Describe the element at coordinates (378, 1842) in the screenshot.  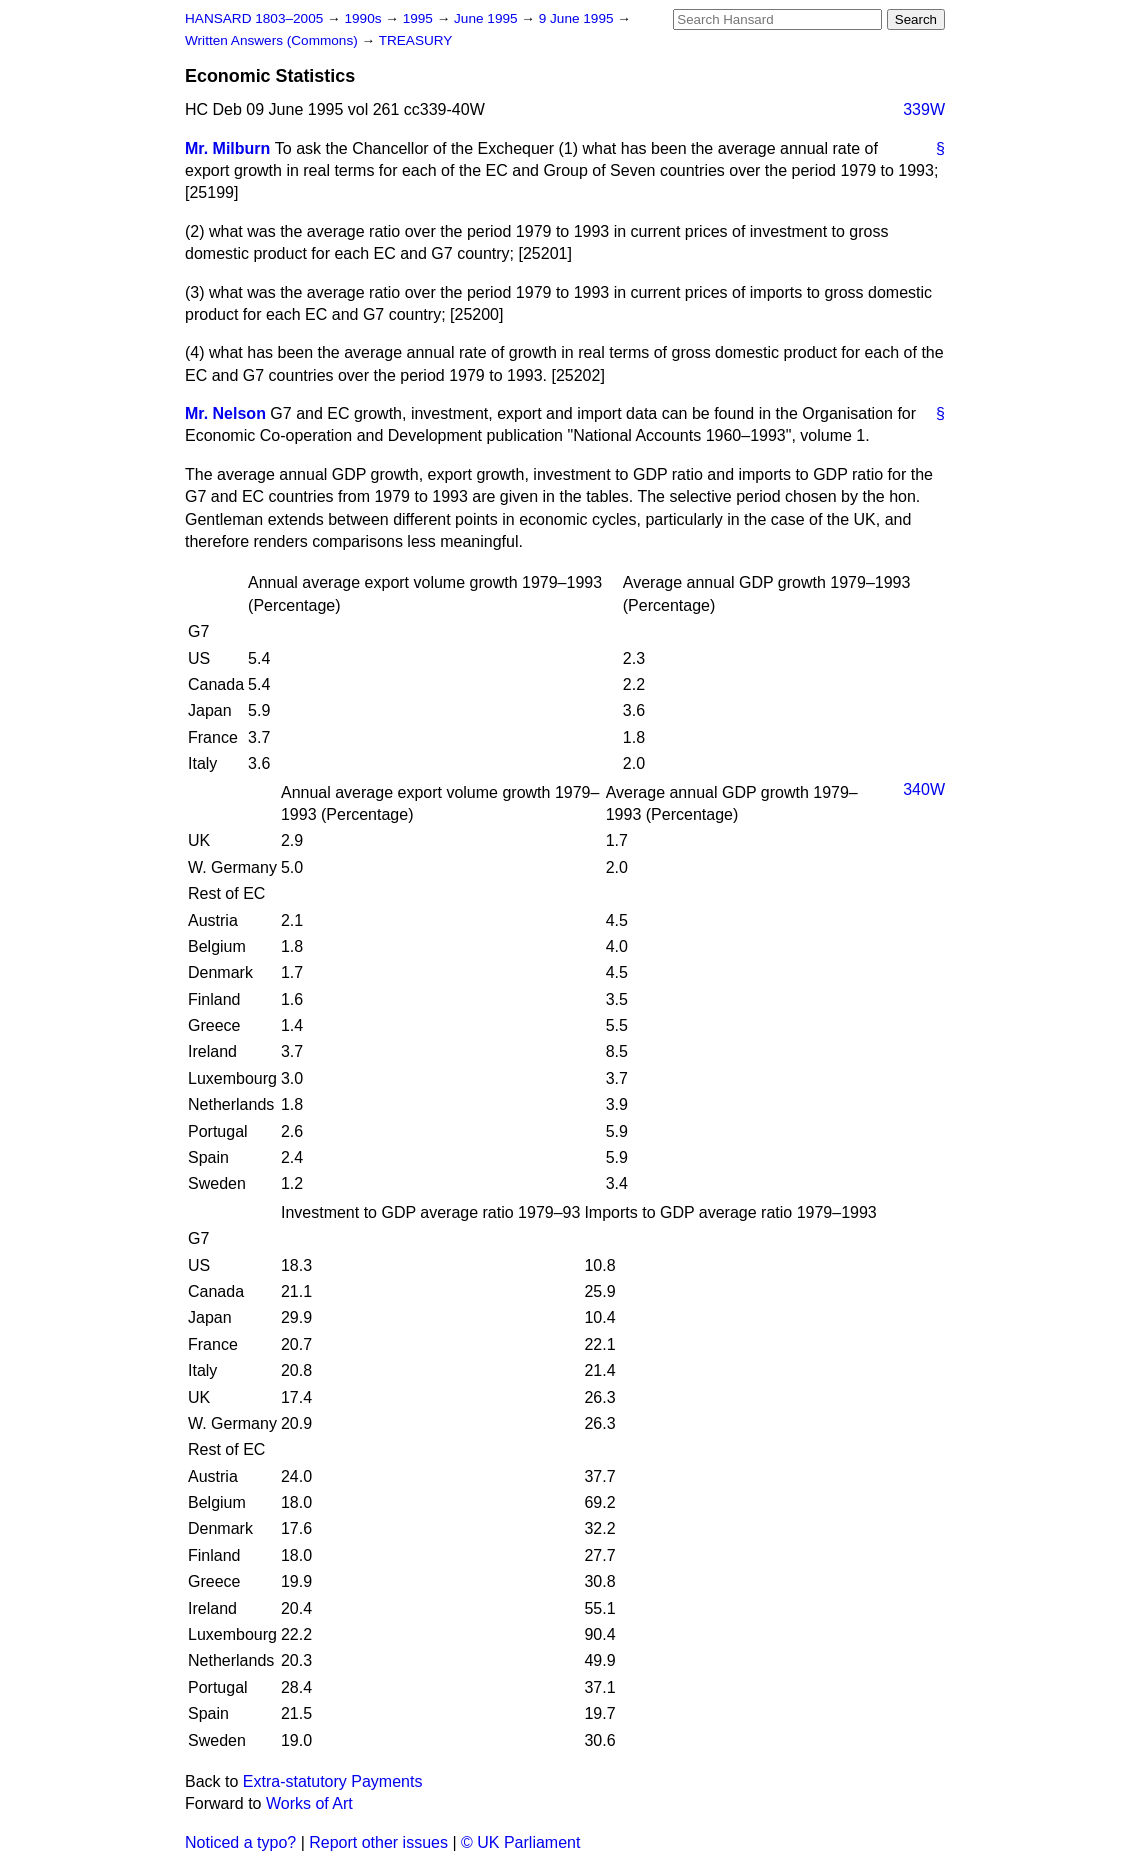
I see `Report other issues` at that location.